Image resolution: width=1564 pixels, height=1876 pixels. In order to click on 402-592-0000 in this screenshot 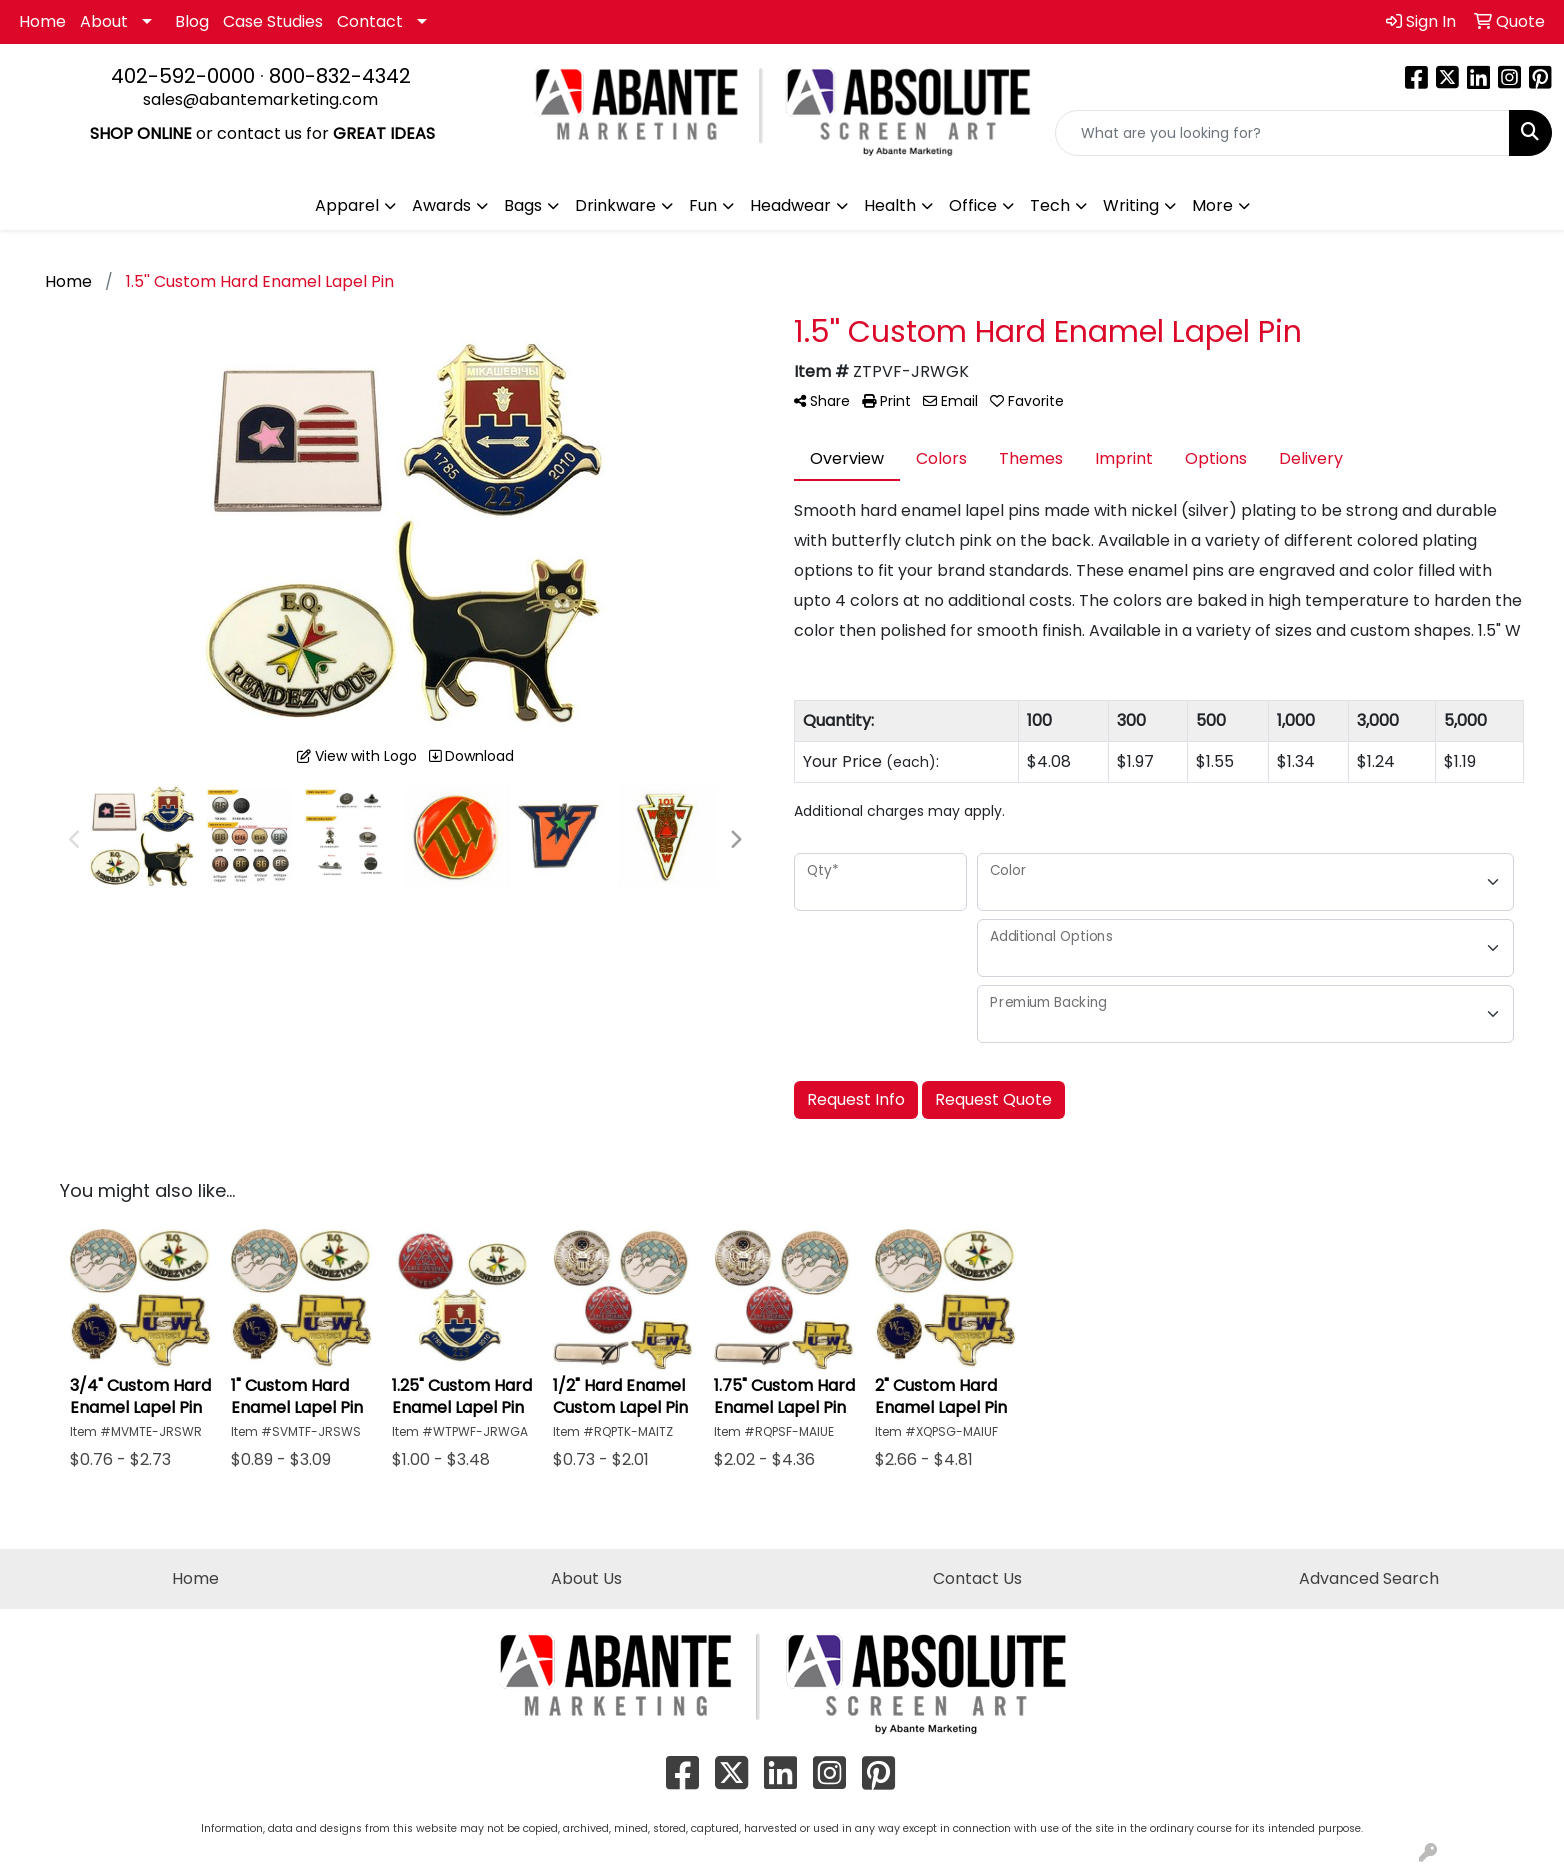, I will do `click(183, 76)`.